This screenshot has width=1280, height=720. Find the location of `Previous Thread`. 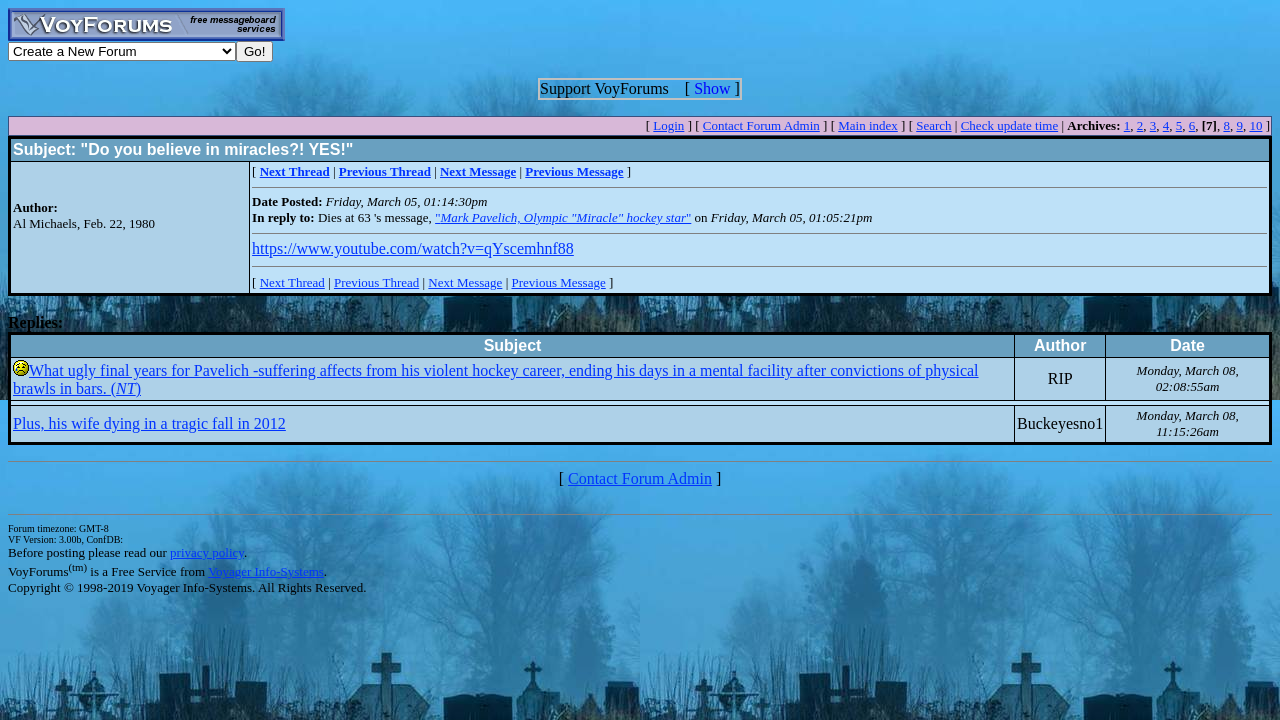

Previous Thread is located at coordinates (376, 282).